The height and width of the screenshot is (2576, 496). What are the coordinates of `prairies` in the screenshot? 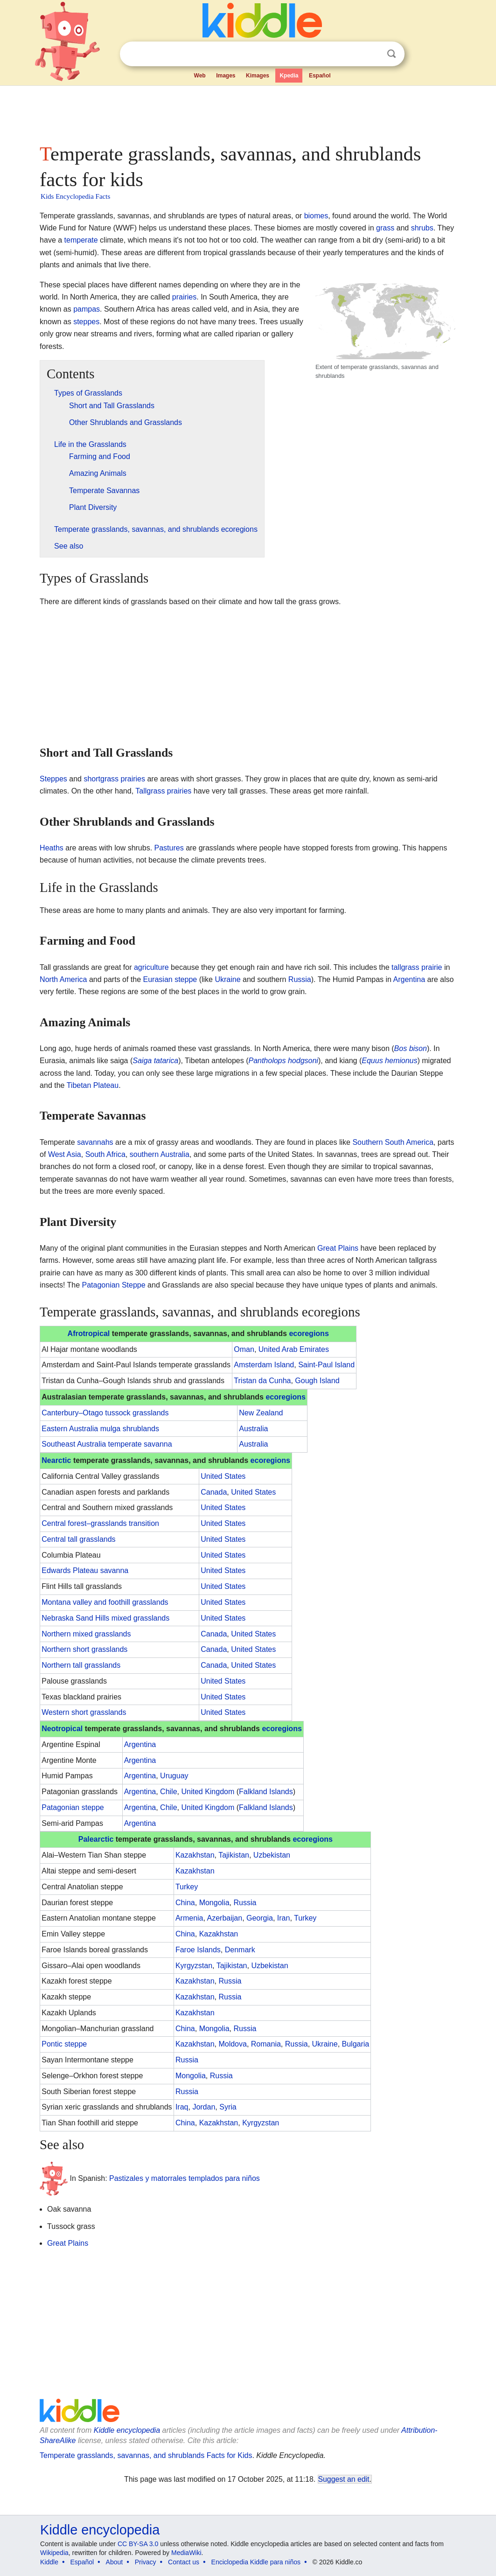 It's located at (184, 297).